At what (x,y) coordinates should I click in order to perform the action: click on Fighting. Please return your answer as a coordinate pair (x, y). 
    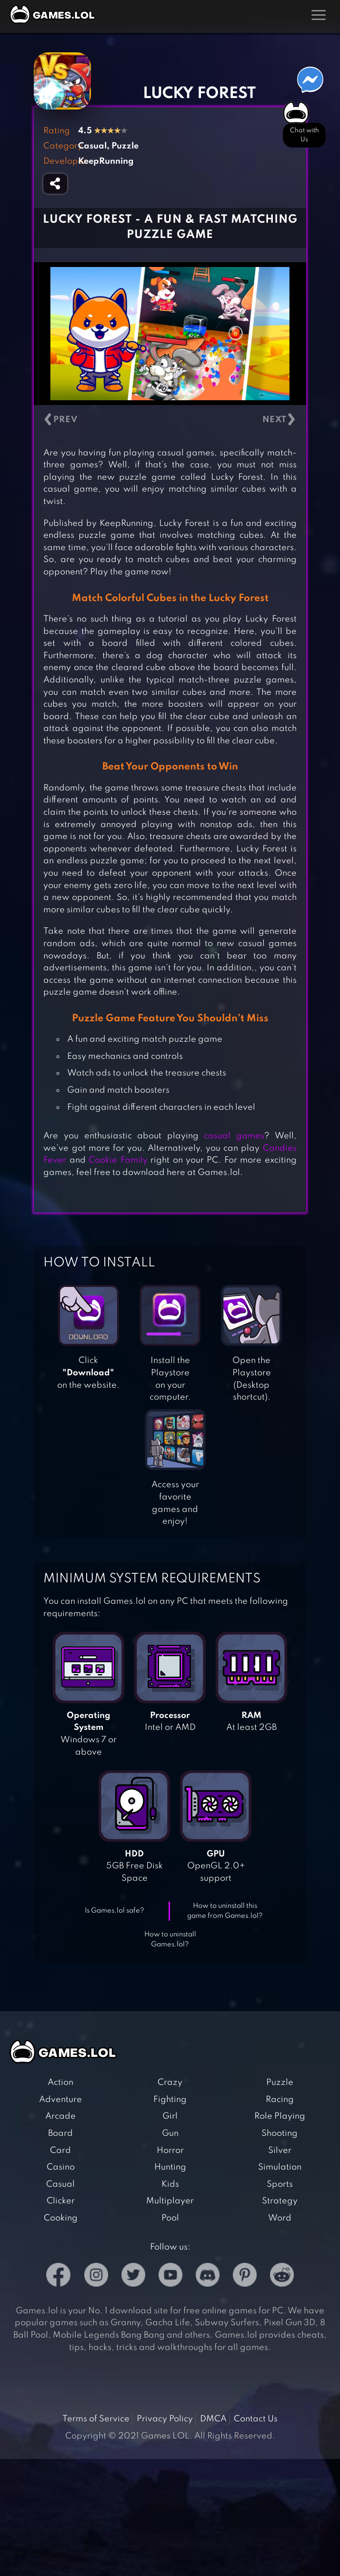
    Looking at the image, I should click on (170, 2099).